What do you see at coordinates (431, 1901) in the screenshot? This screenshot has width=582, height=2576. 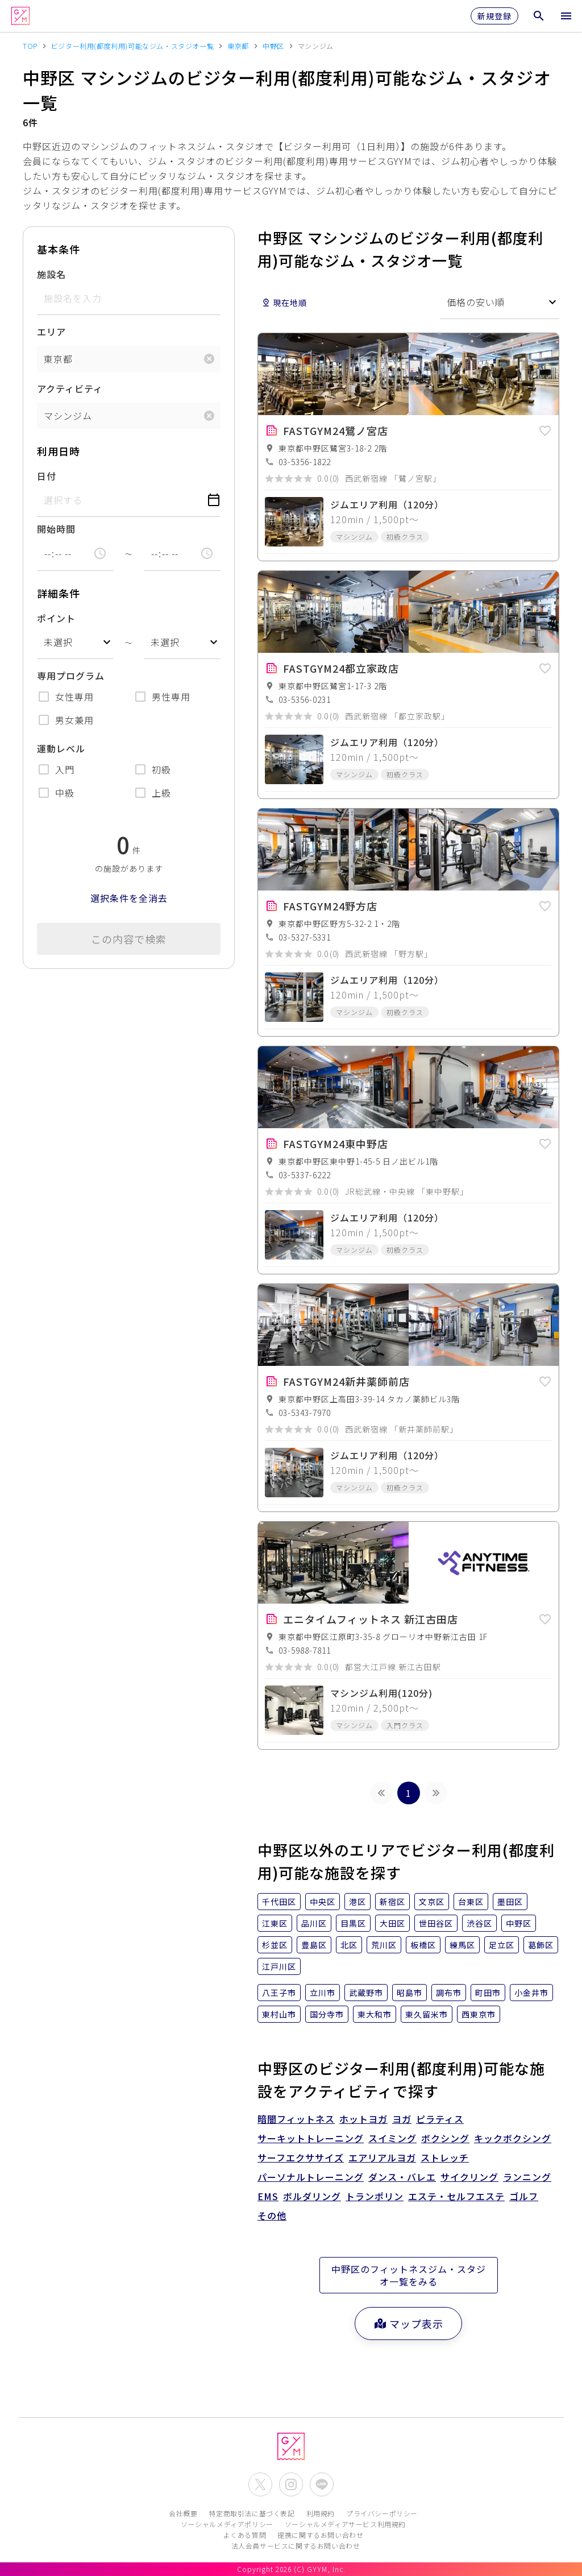 I see `文京区` at bounding box center [431, 1901].